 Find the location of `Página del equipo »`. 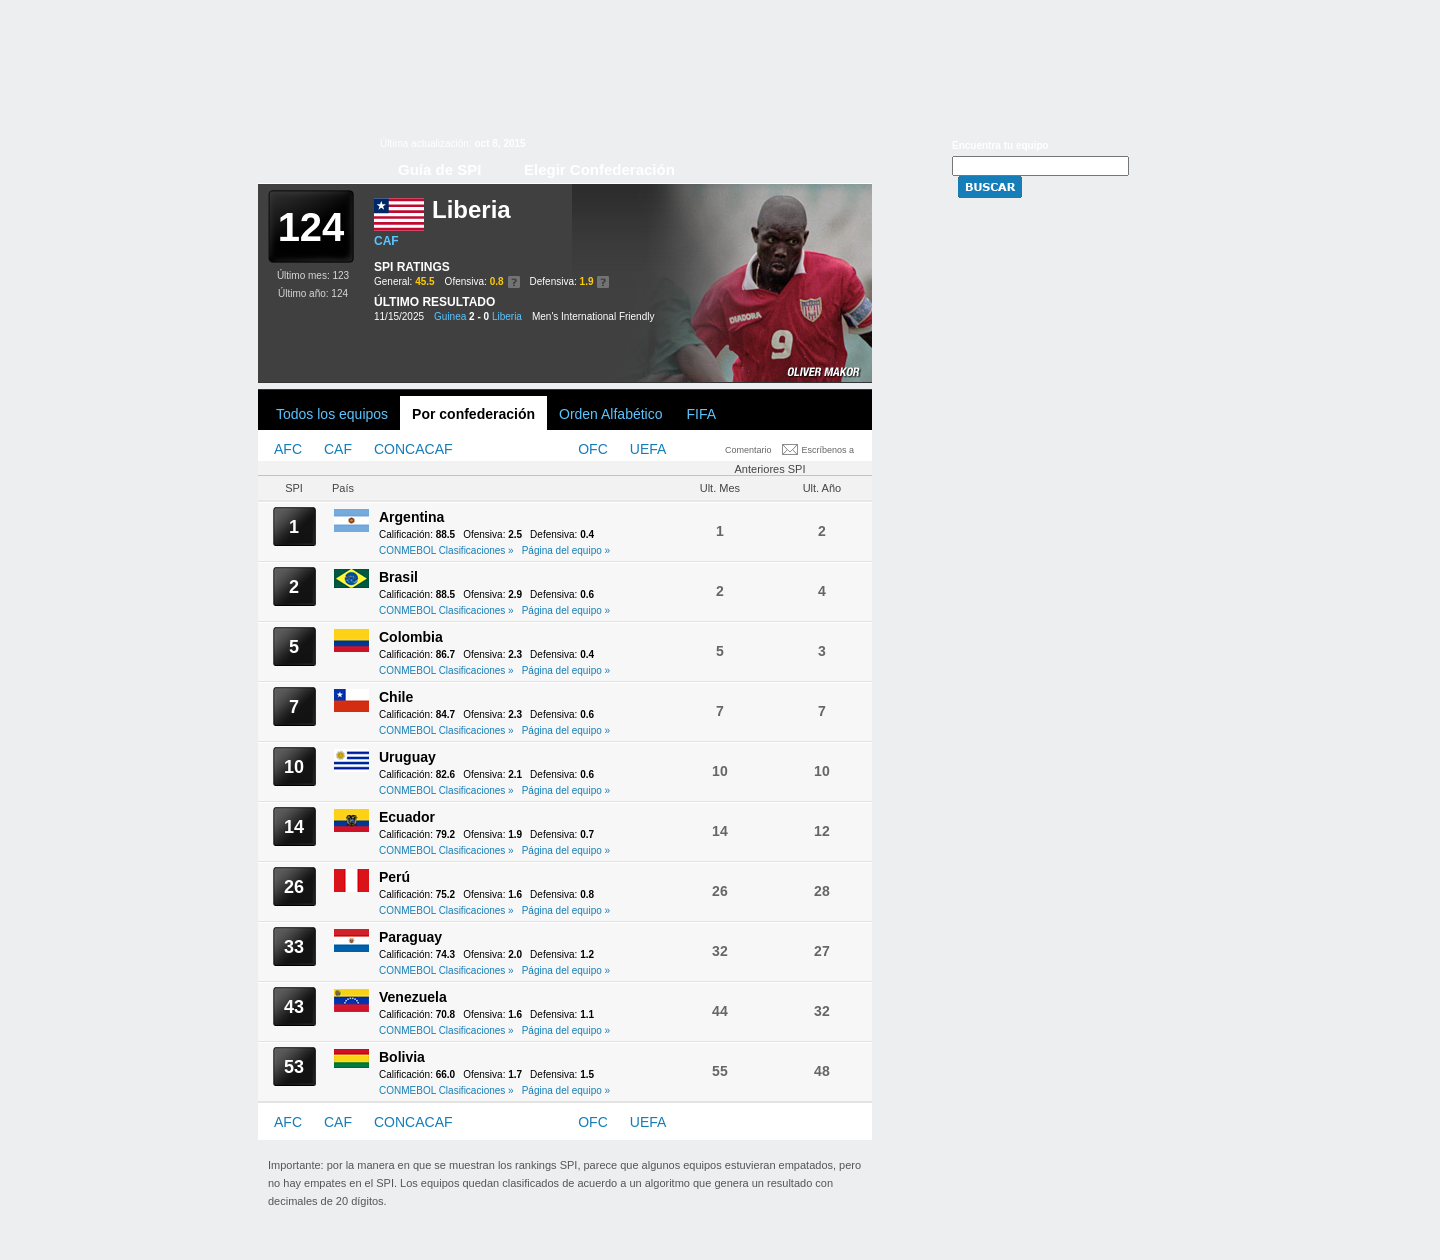

Página del equipo » is located at coordinates (566, 550).